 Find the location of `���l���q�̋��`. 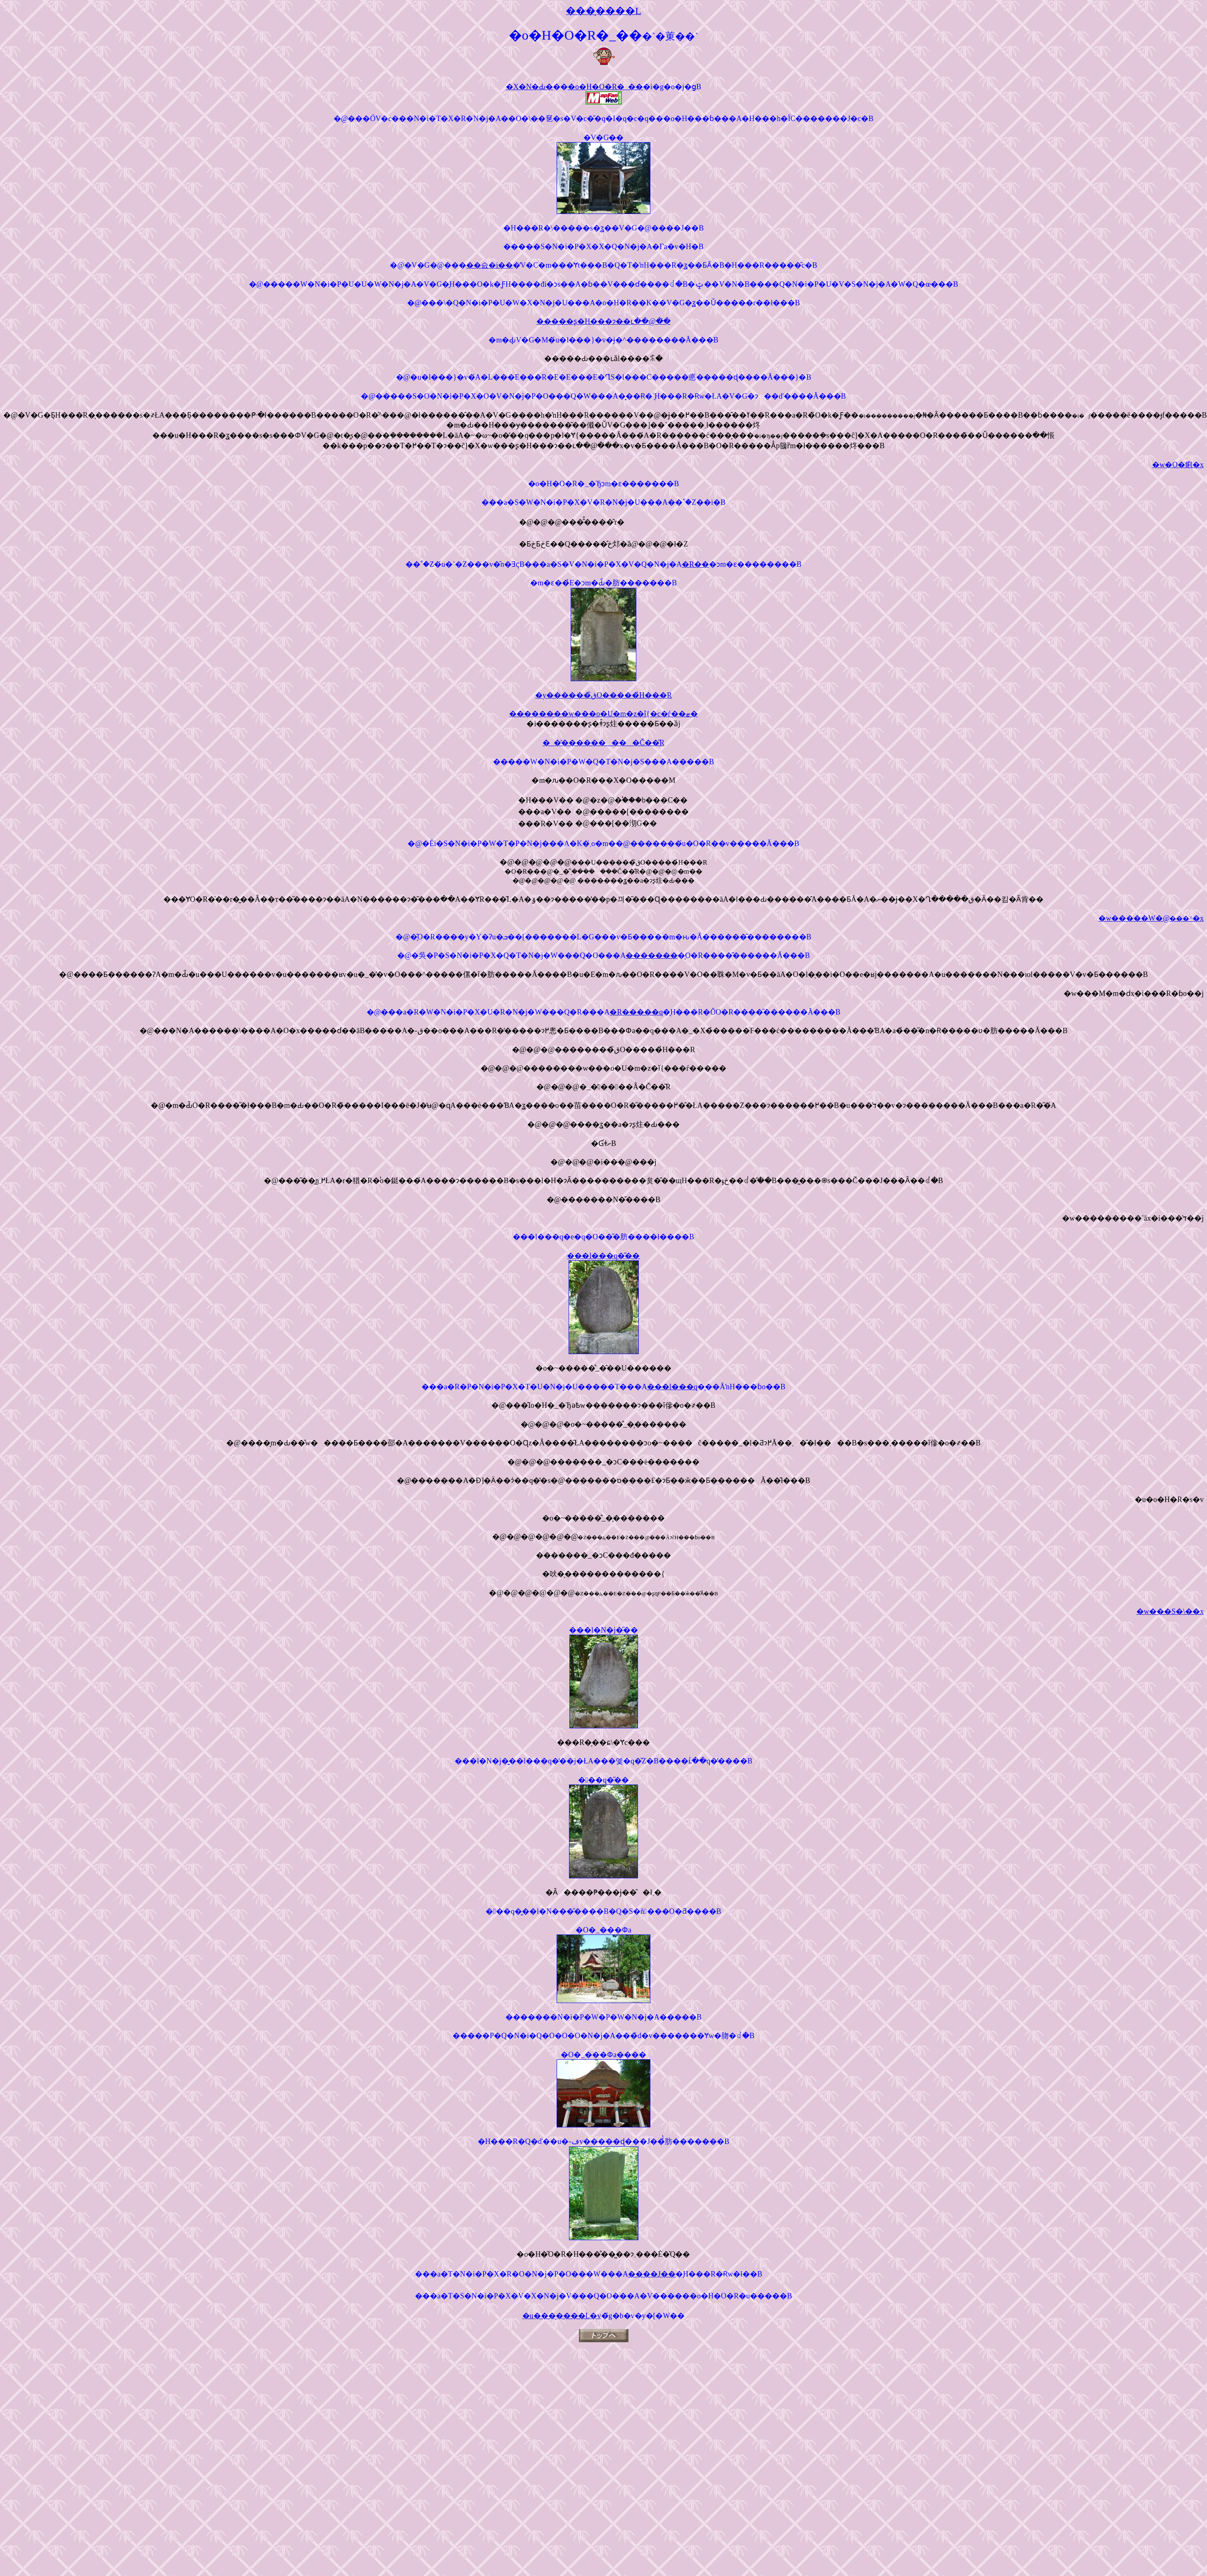

���l���q�̋�� is located at coordinates (603, 1256).